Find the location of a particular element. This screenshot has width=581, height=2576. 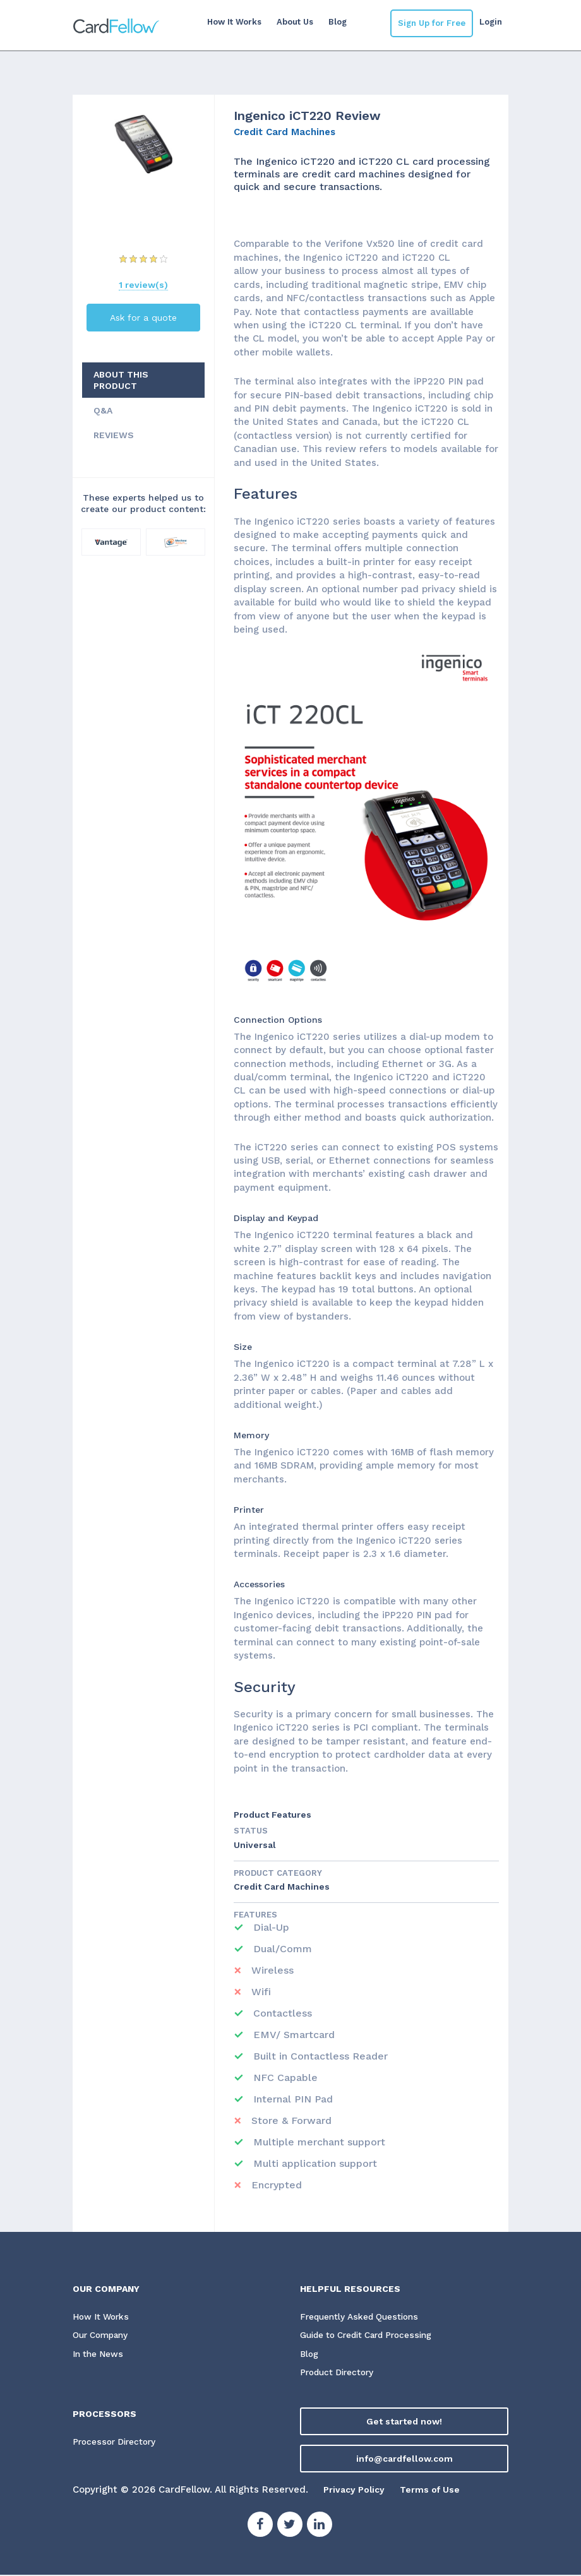

REVIEWS is located at coordinates (113, 435).